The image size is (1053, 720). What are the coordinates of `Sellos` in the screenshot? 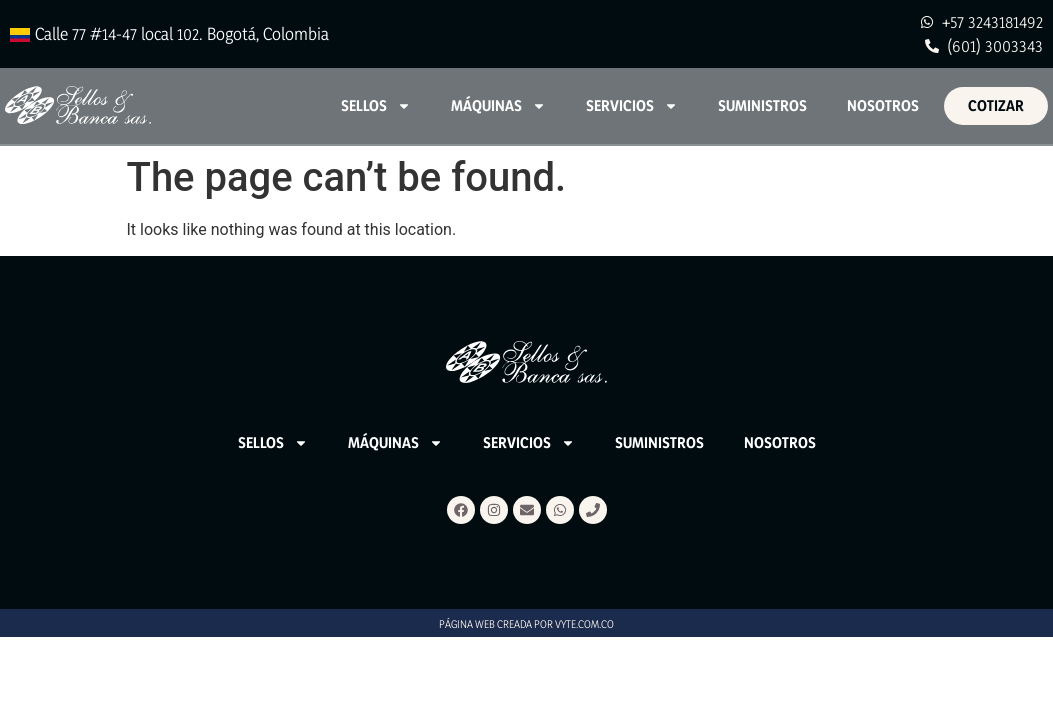 It's located at (376, 106).